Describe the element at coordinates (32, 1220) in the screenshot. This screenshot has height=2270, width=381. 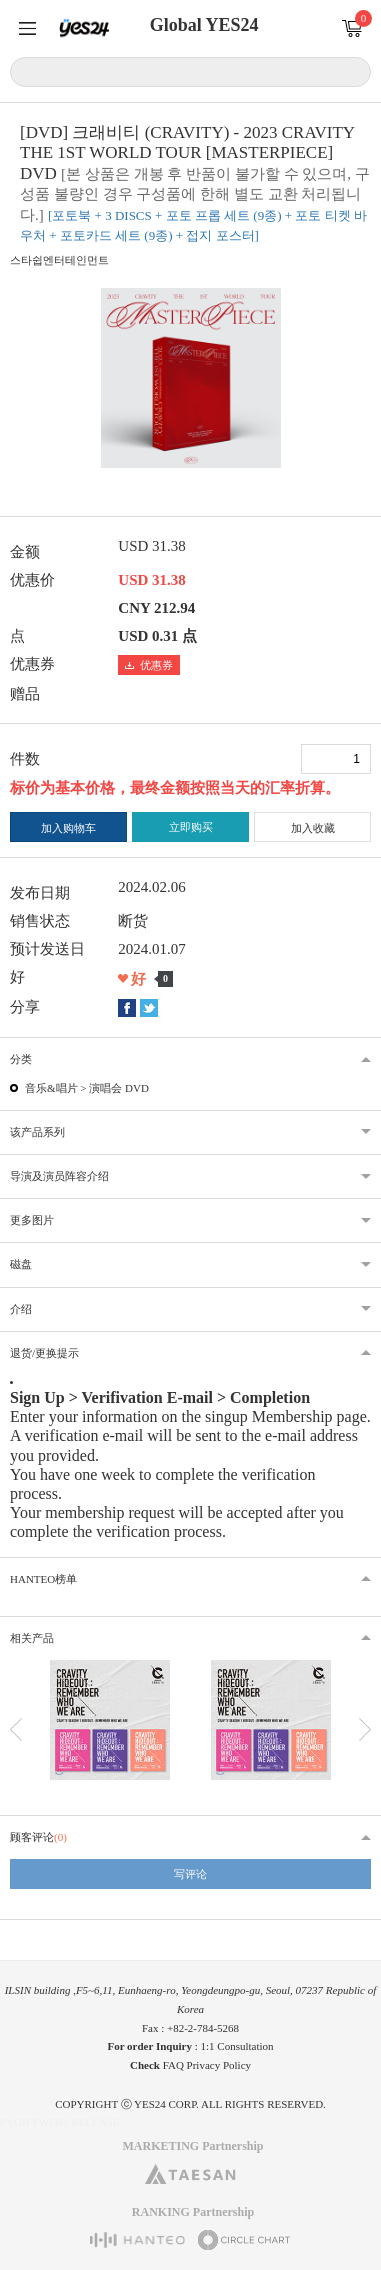
I see `更多图片` at that location.